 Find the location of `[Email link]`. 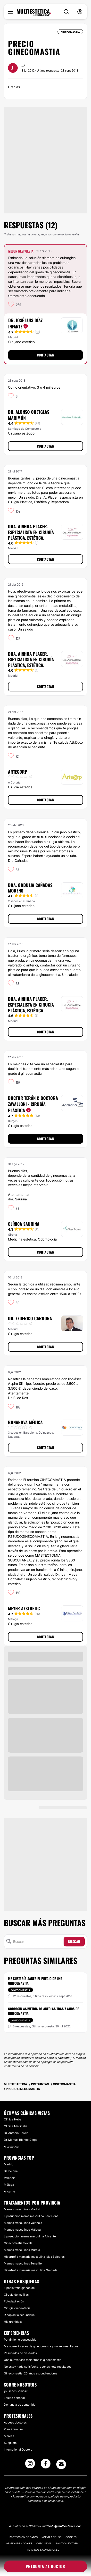

[Email link] is located at coordinates (61, 2464).